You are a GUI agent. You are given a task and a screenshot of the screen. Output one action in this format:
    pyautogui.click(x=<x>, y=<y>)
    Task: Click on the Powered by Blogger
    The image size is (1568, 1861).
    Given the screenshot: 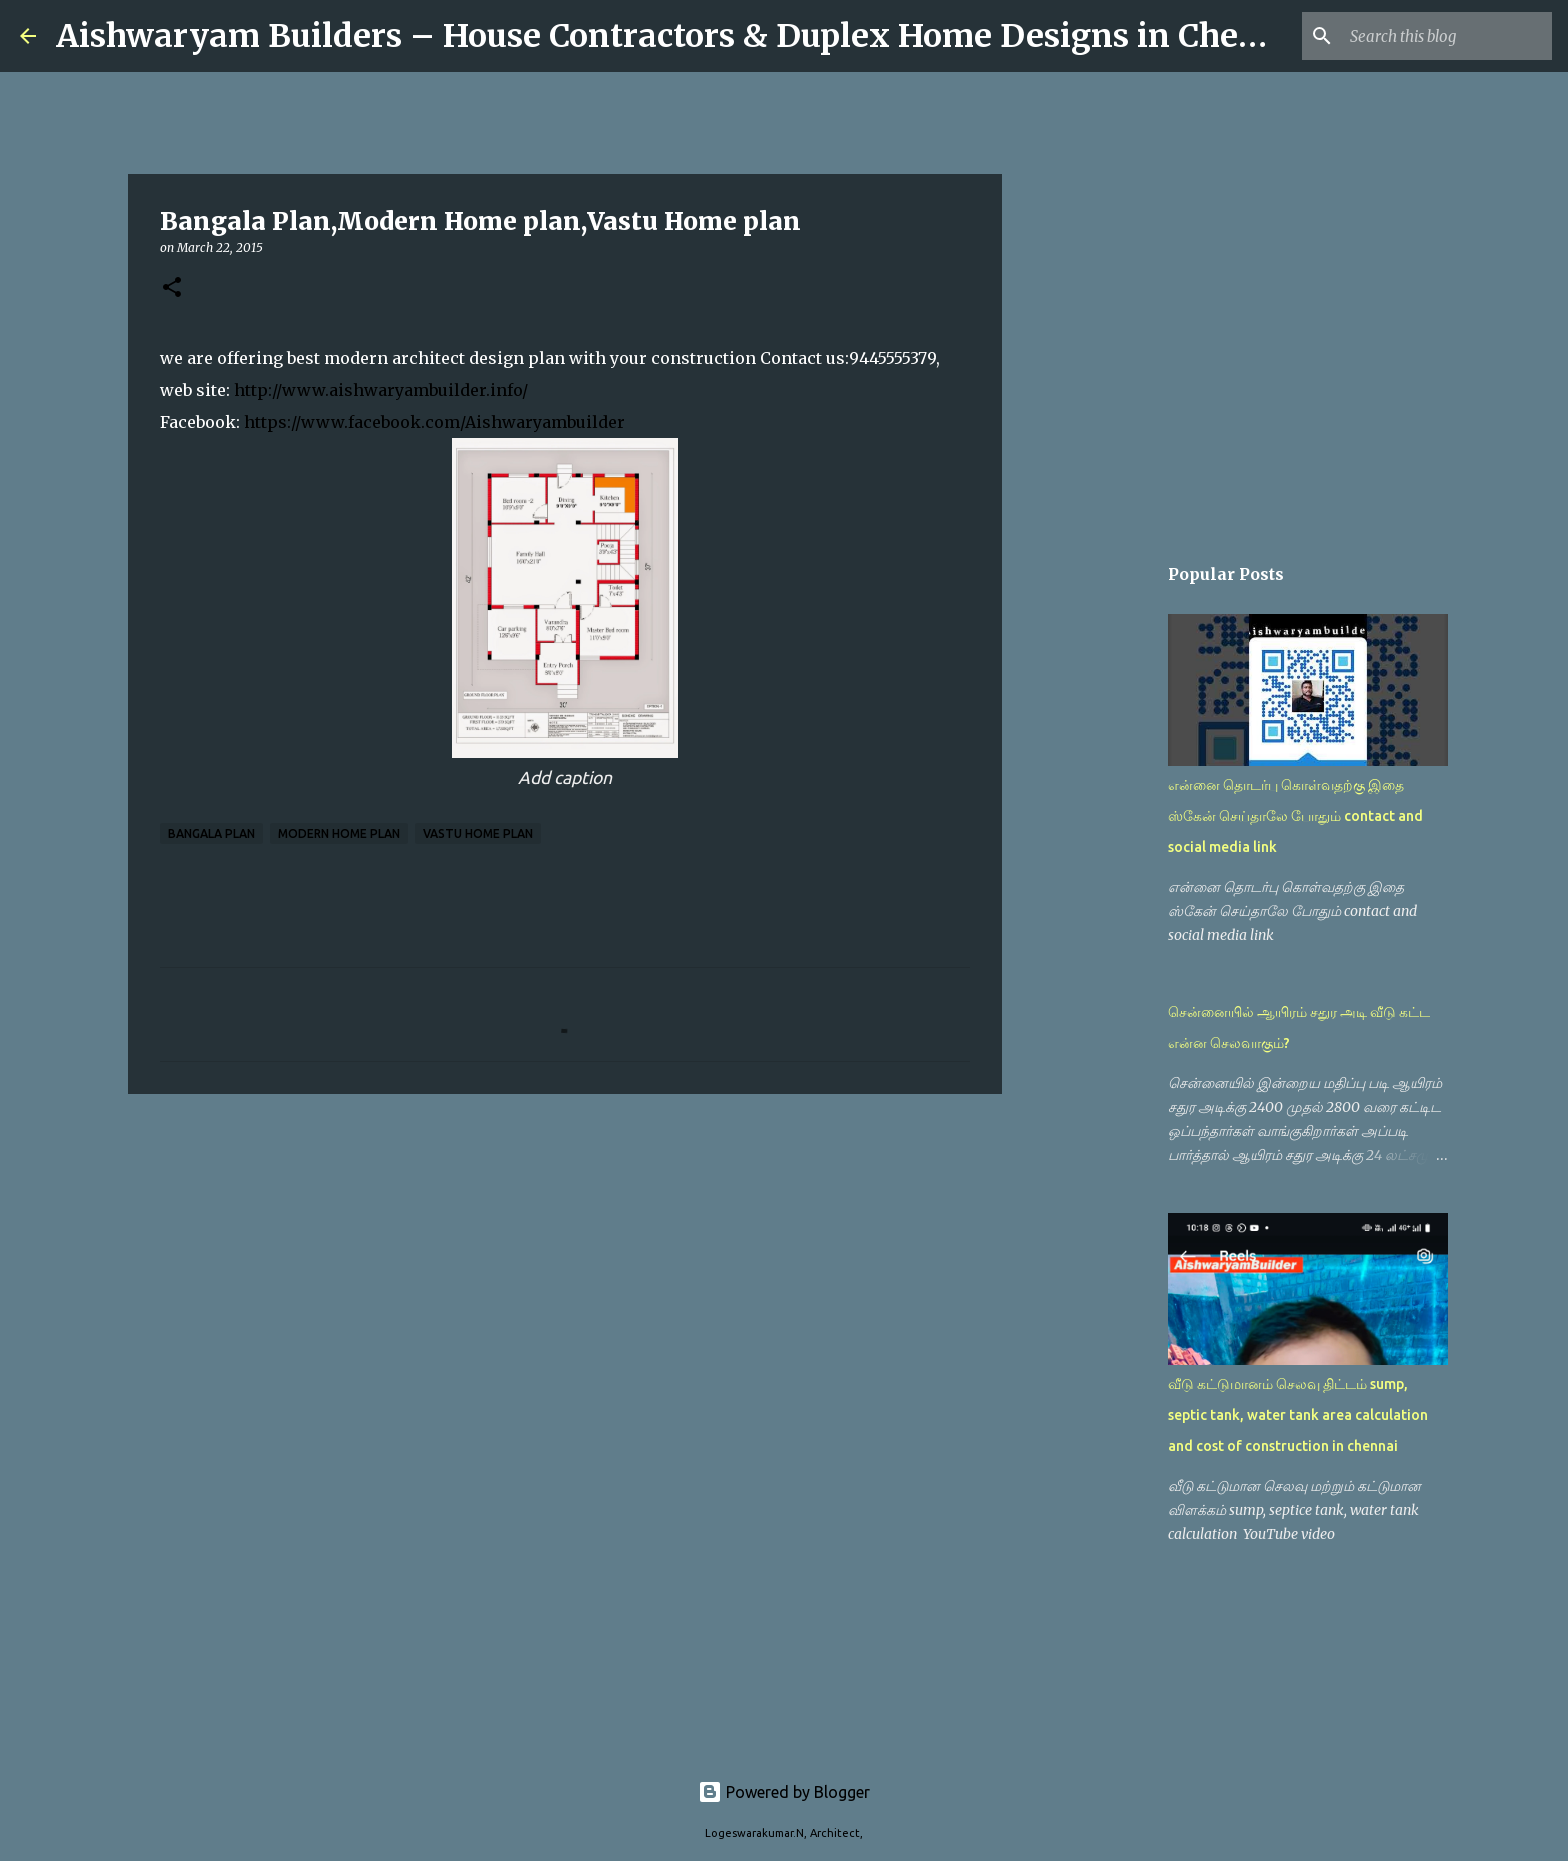 What is the action you would take?
    pyautogui.click(x=784, y=1792)
    